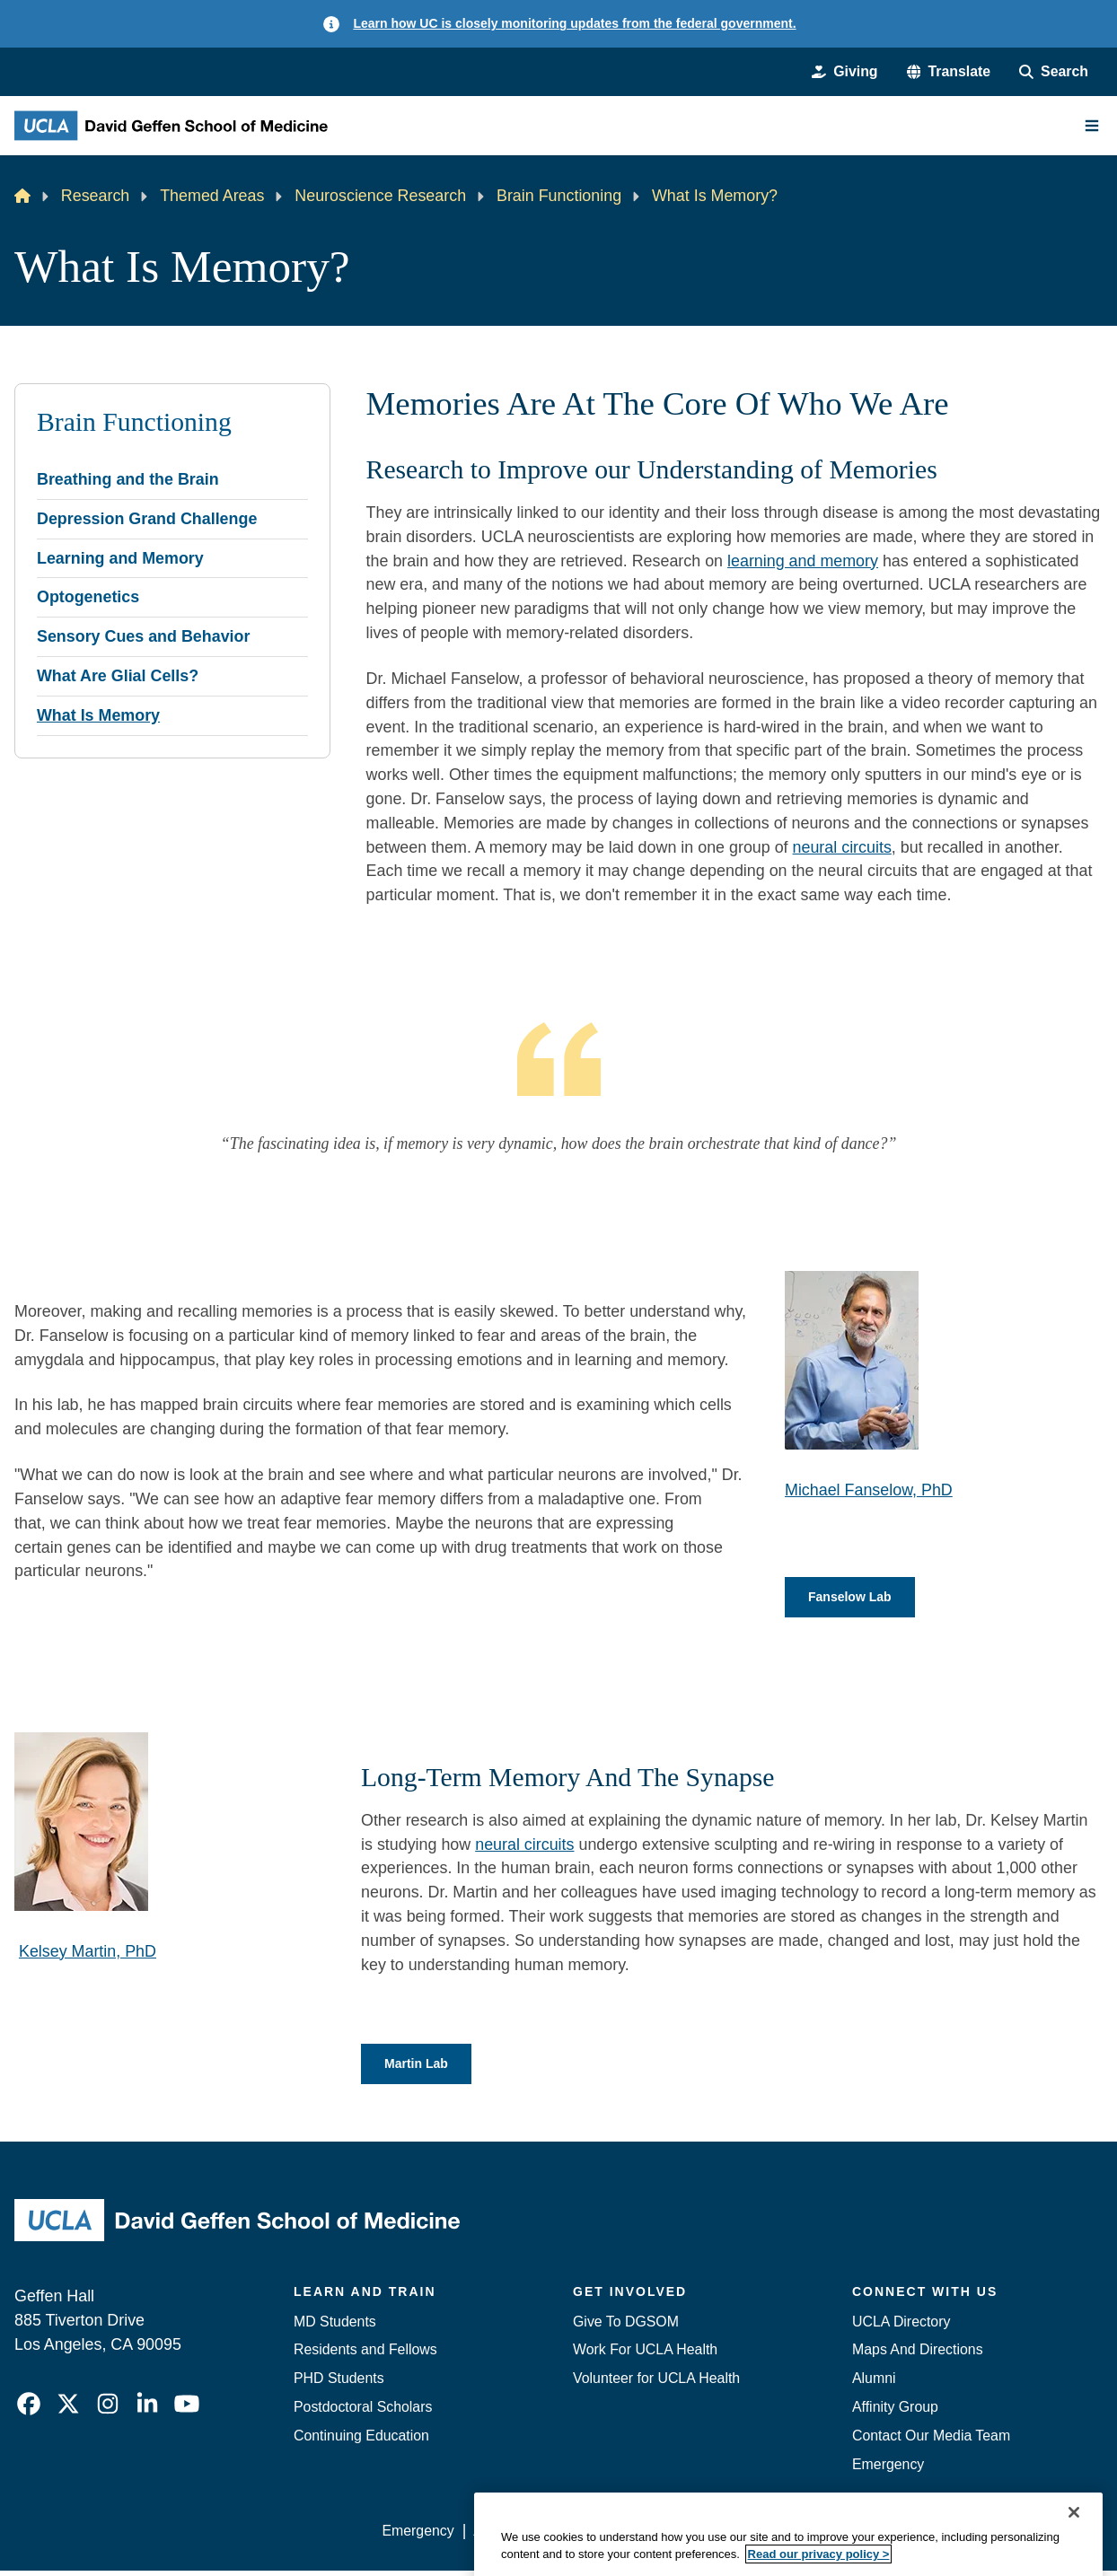 The height and width of the screenshot is (2576, 1117). Describe the element at coordinates (626, 2326) in the screenshot. I see `Give To DGSOM` at that location.